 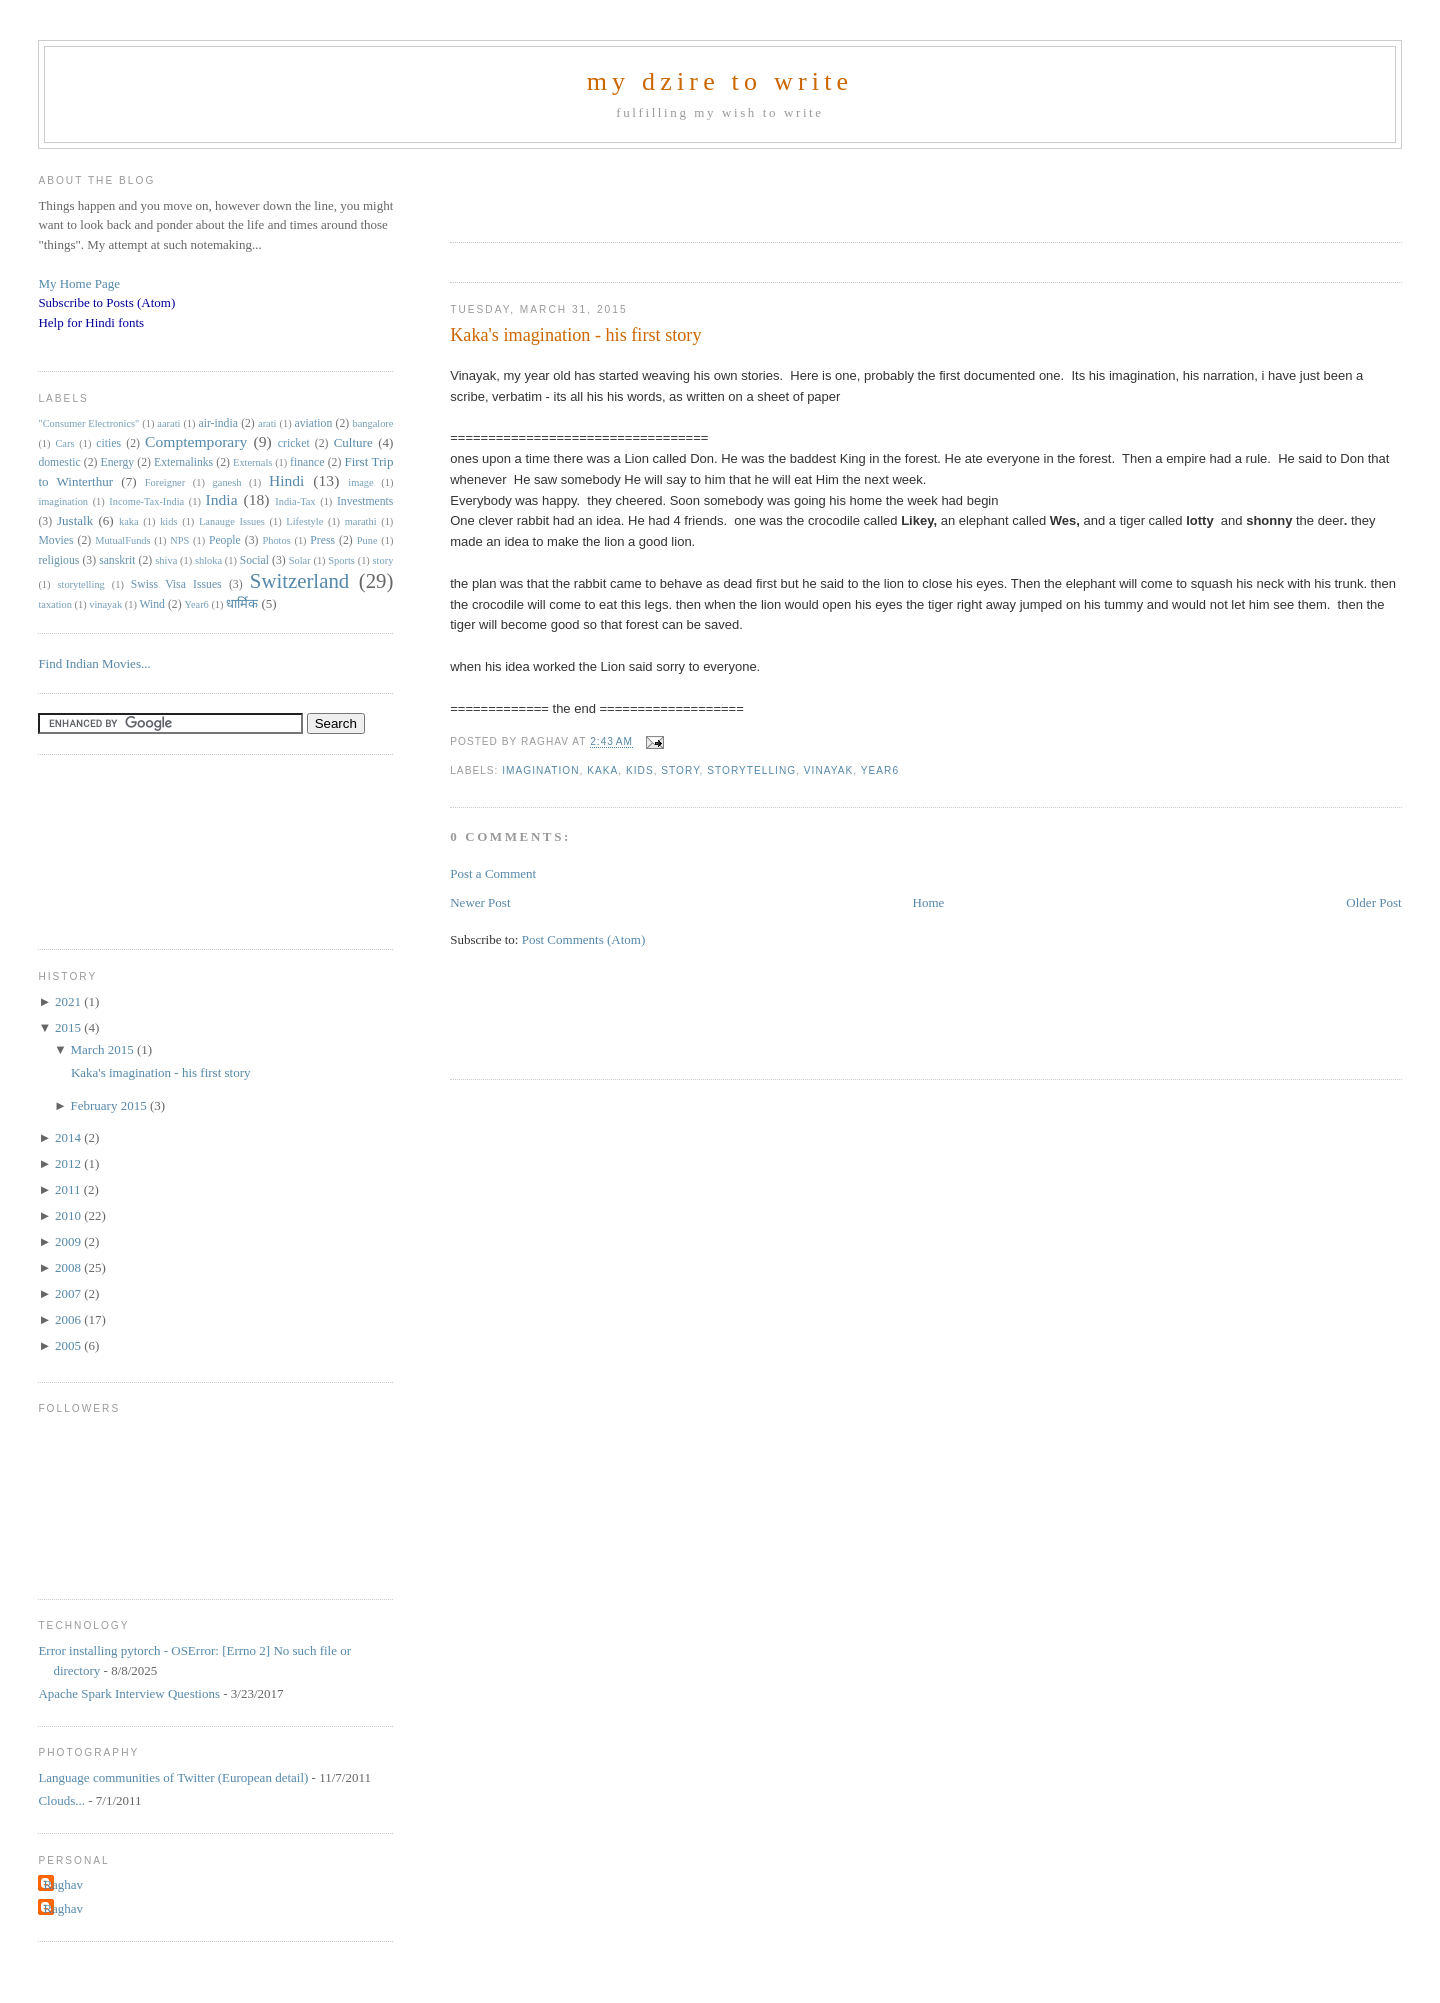 I want to click on Raghav, so click(x=63, y=1884).